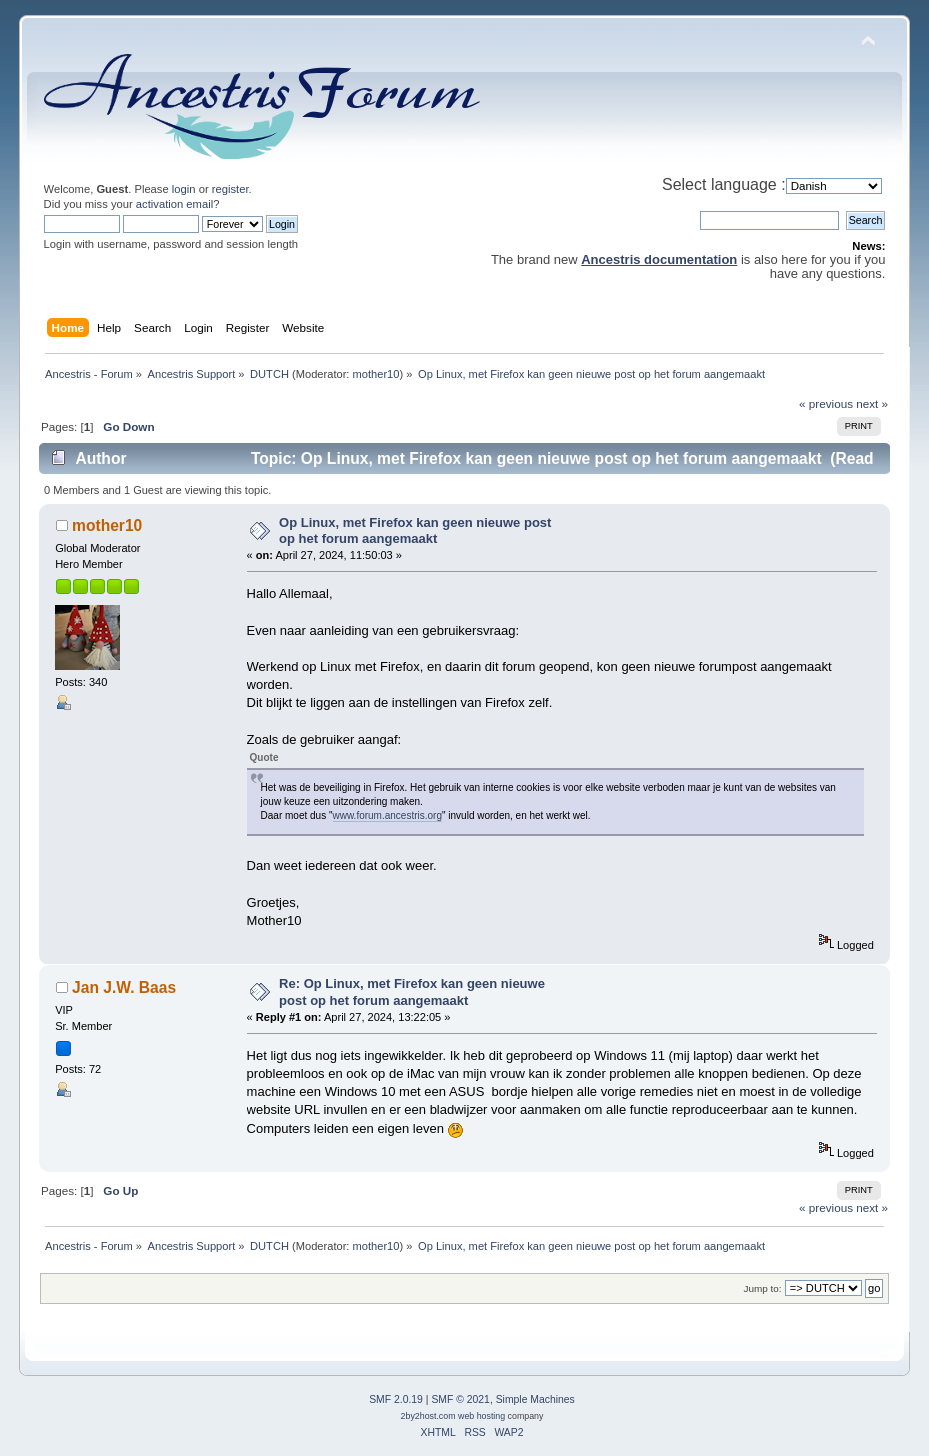 This screenshot has width=929, height=1456. What do you see at coordinates (826, 403) in the screenshot?
I see `« previous` at bounding box center [826, 403].